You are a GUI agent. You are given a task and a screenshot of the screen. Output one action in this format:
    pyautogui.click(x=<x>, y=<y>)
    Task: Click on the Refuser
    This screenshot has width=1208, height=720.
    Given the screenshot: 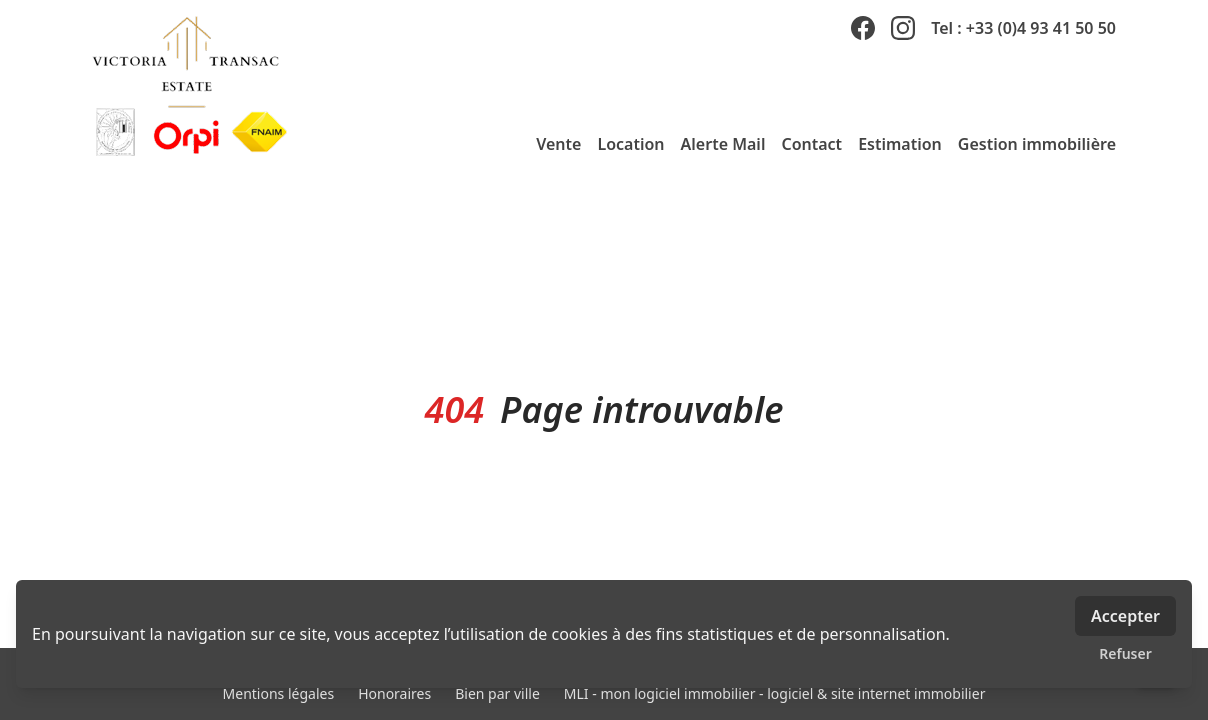 What is the action you would take?
    pyautogui.click(x=1125, y=653)
    